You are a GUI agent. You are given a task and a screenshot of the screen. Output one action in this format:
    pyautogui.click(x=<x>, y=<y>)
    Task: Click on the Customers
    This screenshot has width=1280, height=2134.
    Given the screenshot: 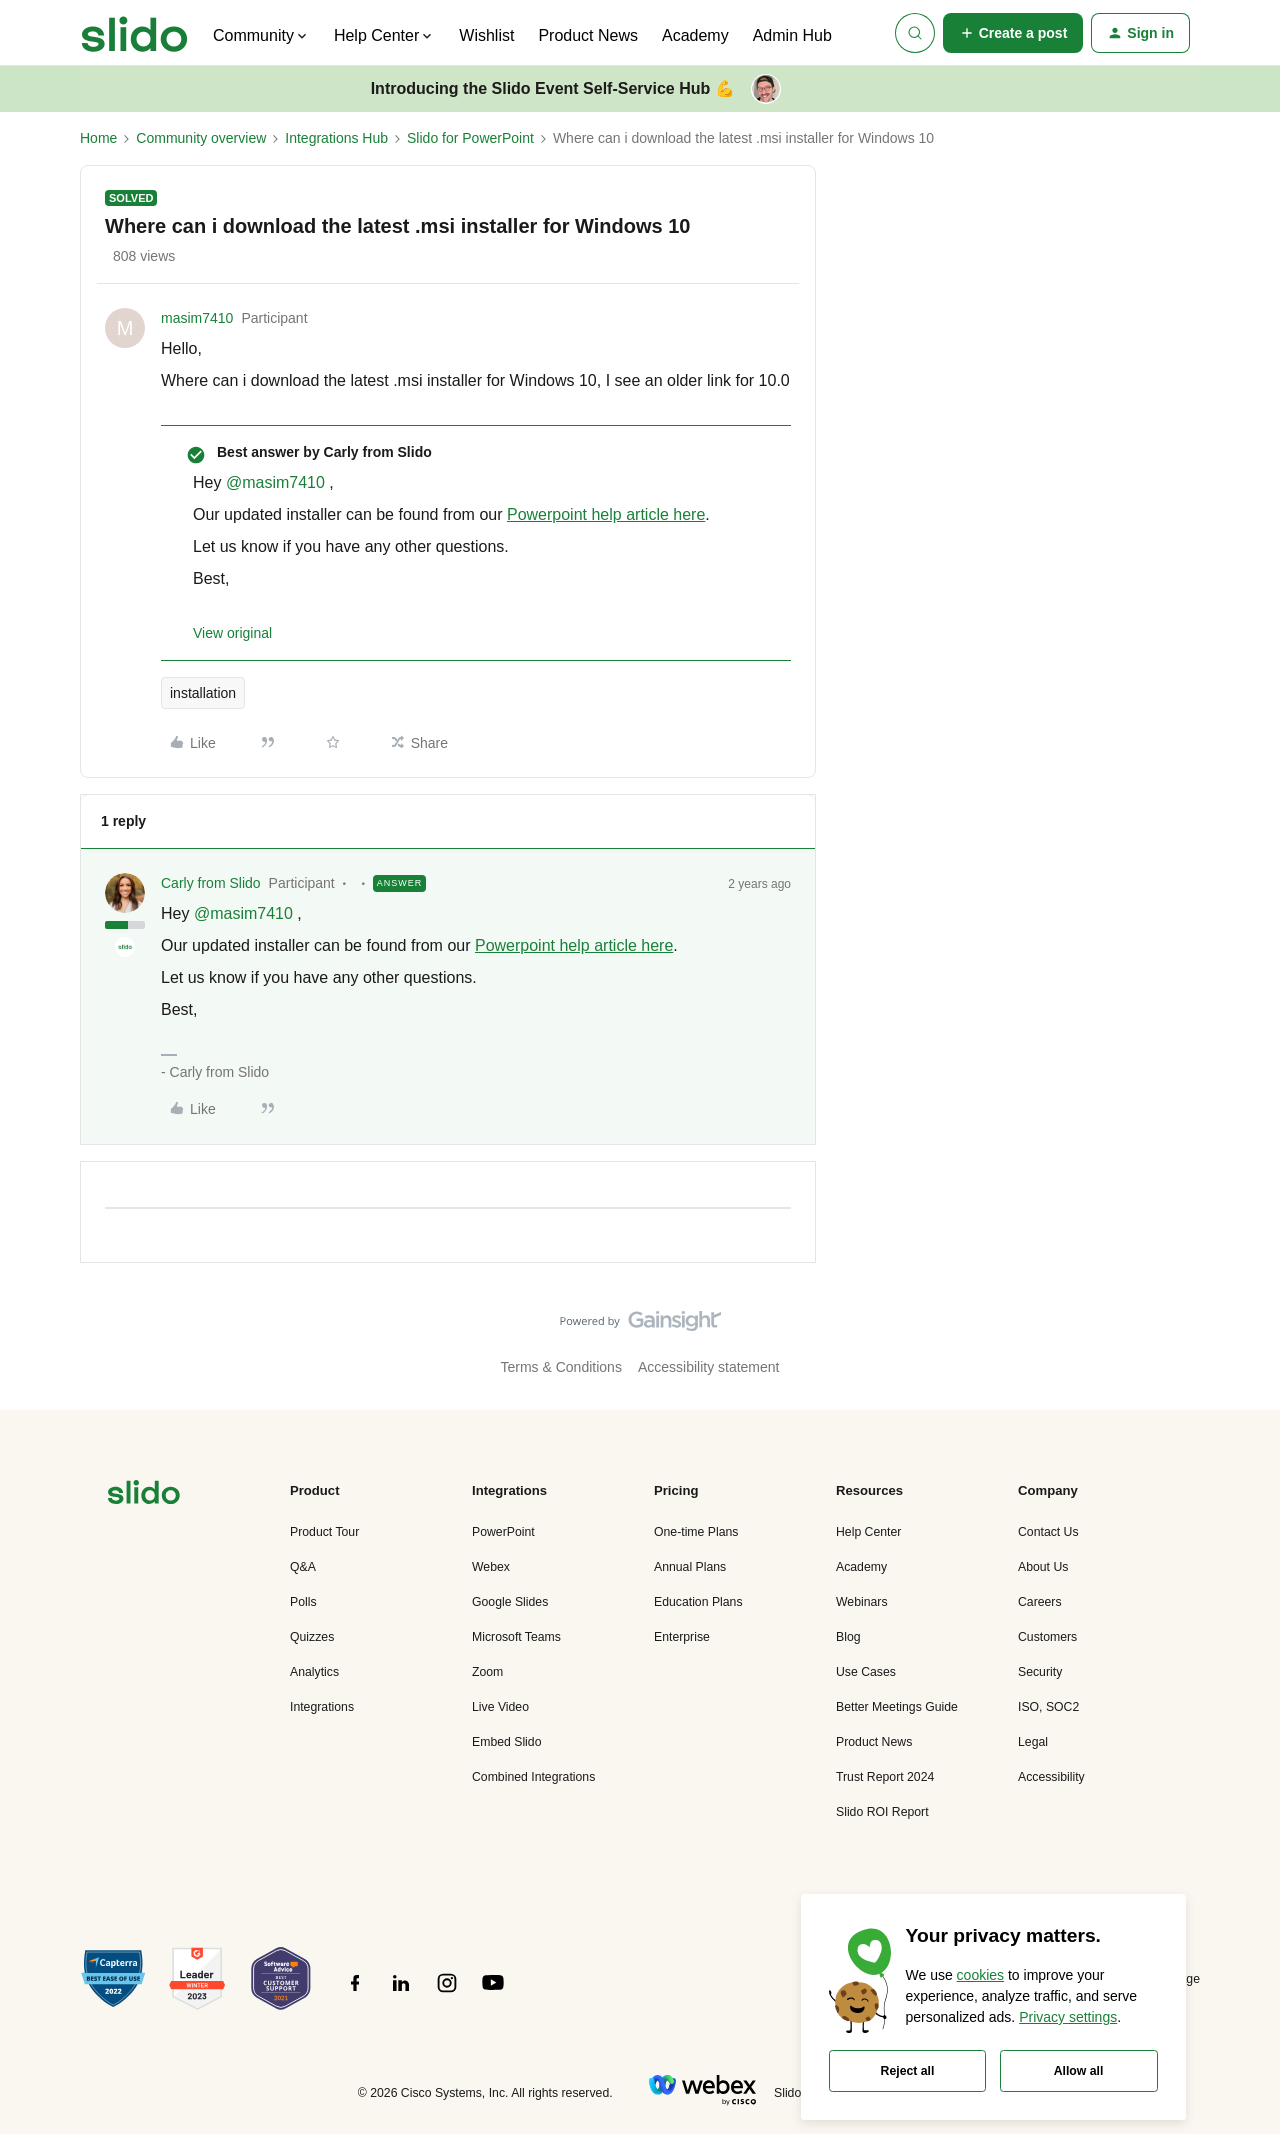 What is the action you would take?
    pyautogui.click(x=1047, y=1637)
    